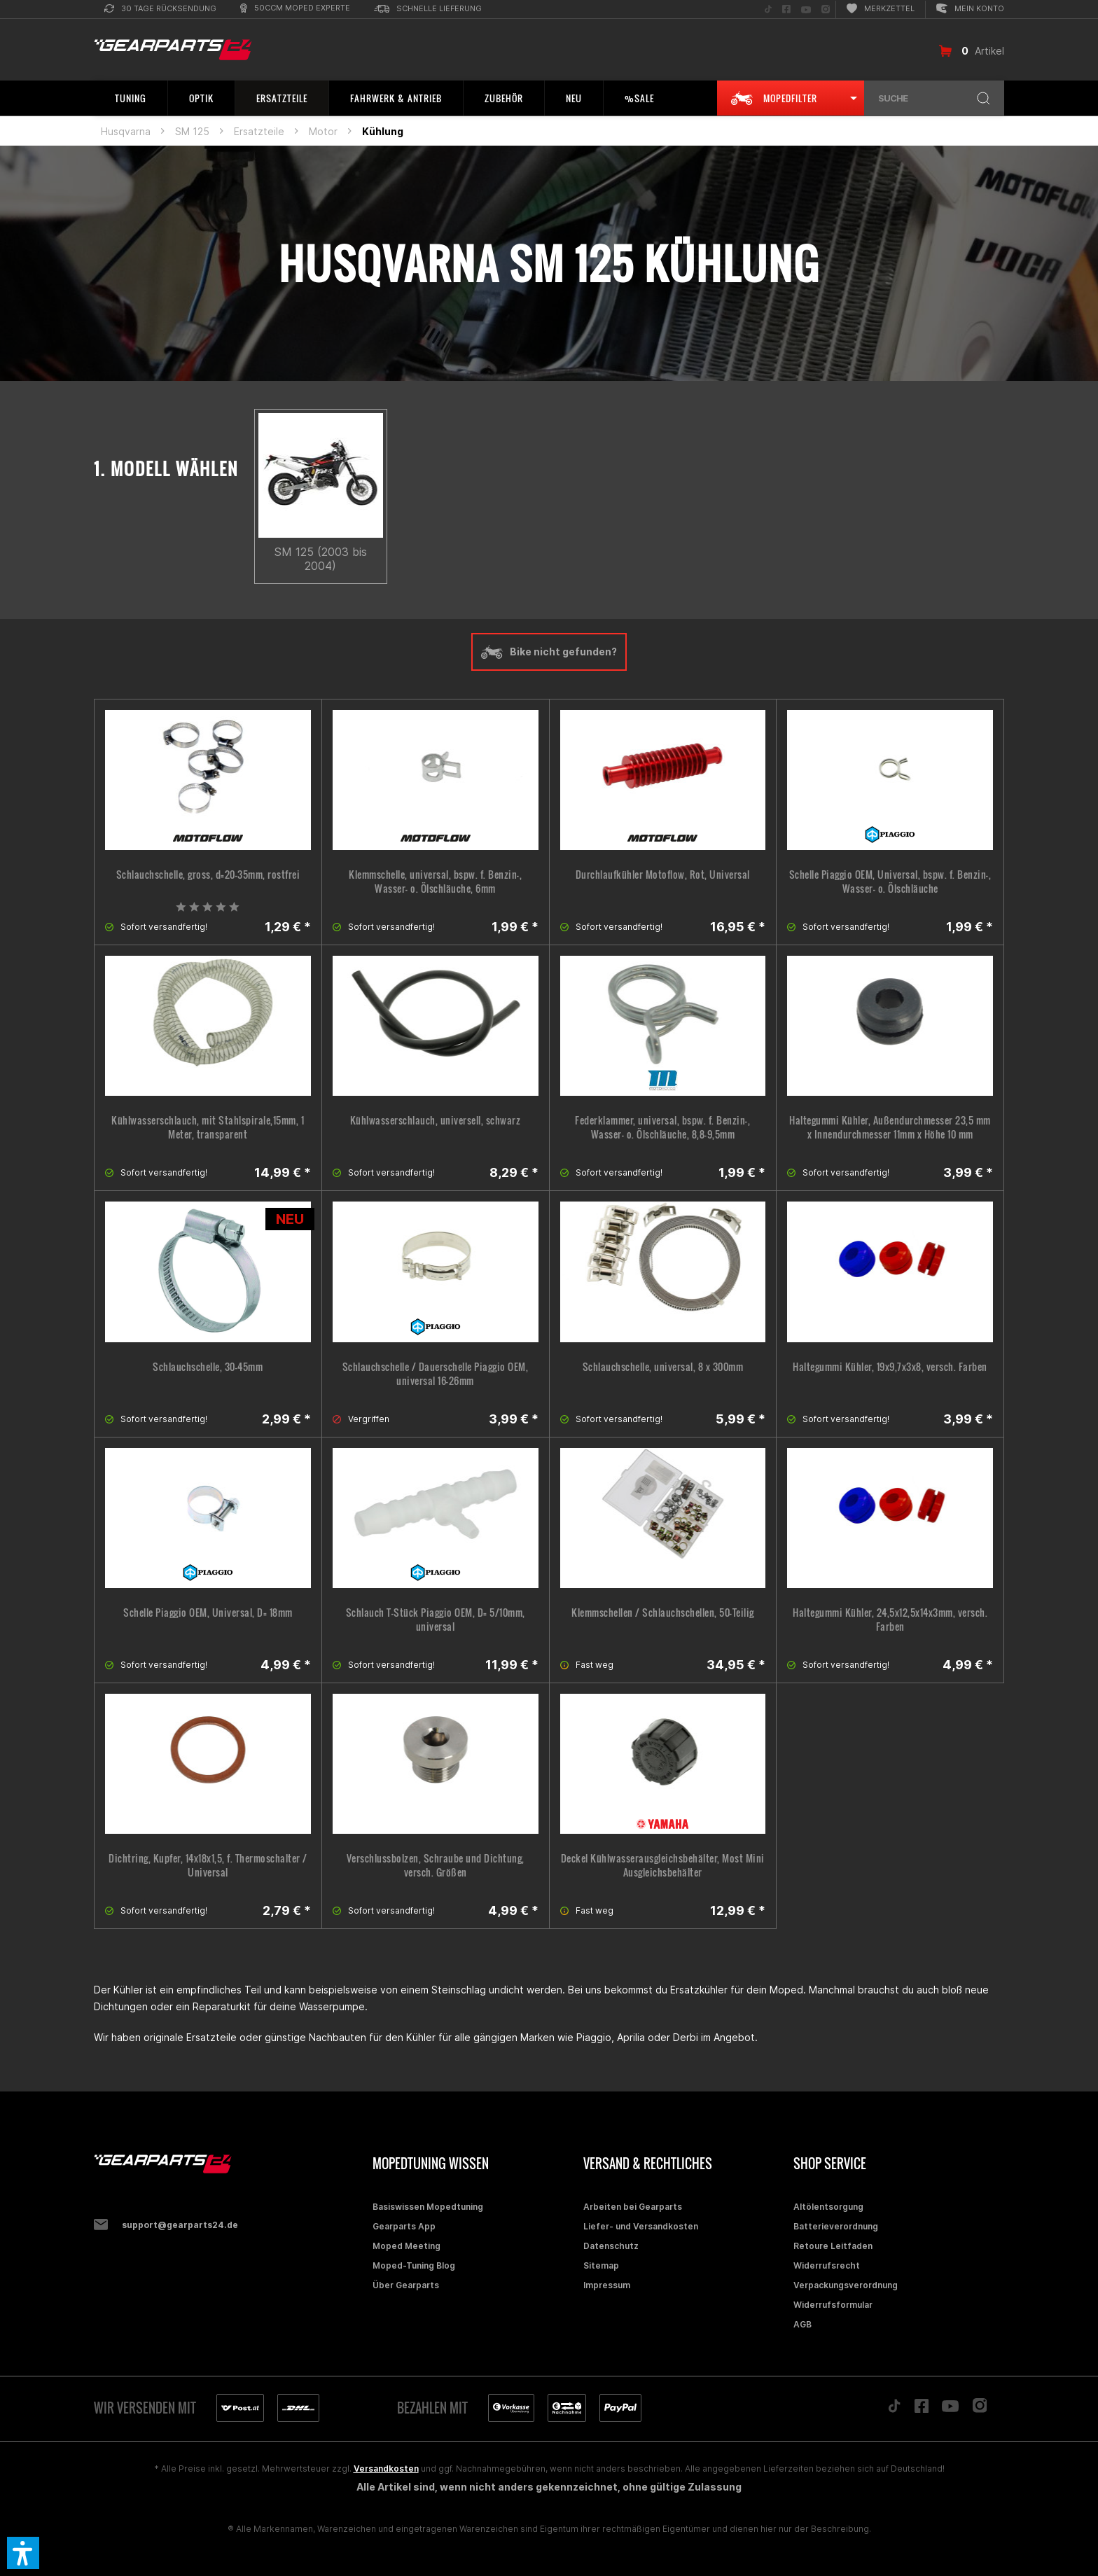 This screenshot has height=2576, width=1098. I want to click on Verpackungsverordnung, so click(845, 2285).